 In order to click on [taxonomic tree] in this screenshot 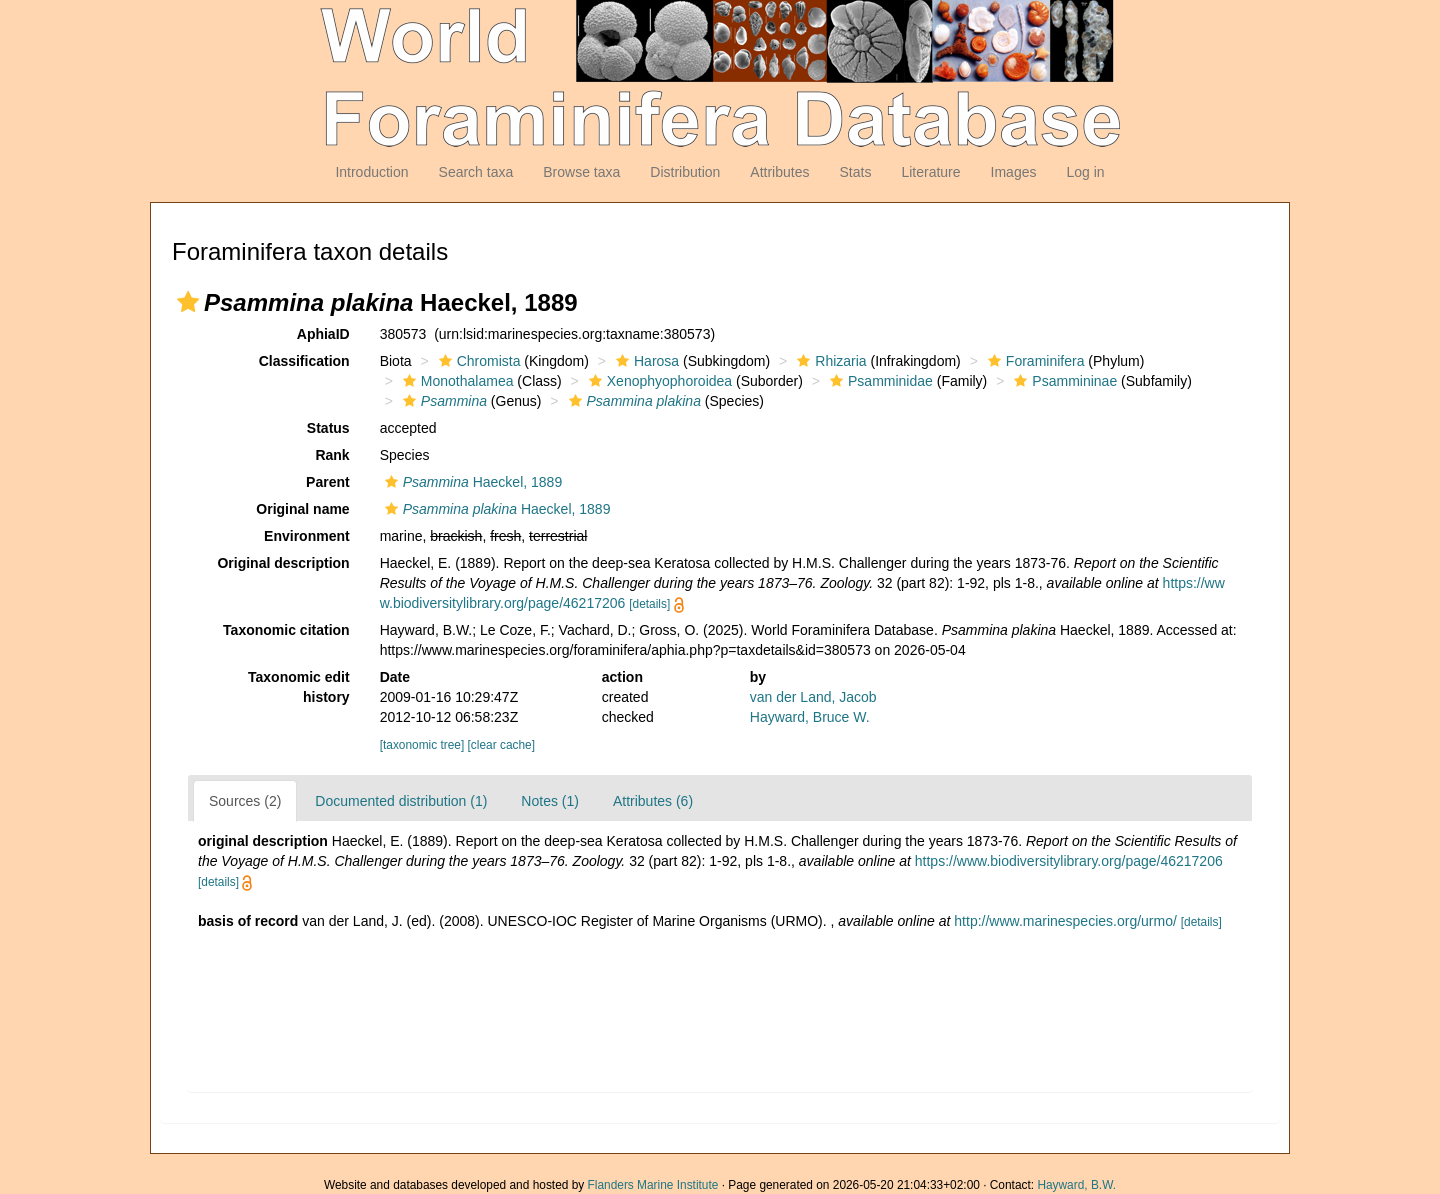, I will do `click(422, 745)`.